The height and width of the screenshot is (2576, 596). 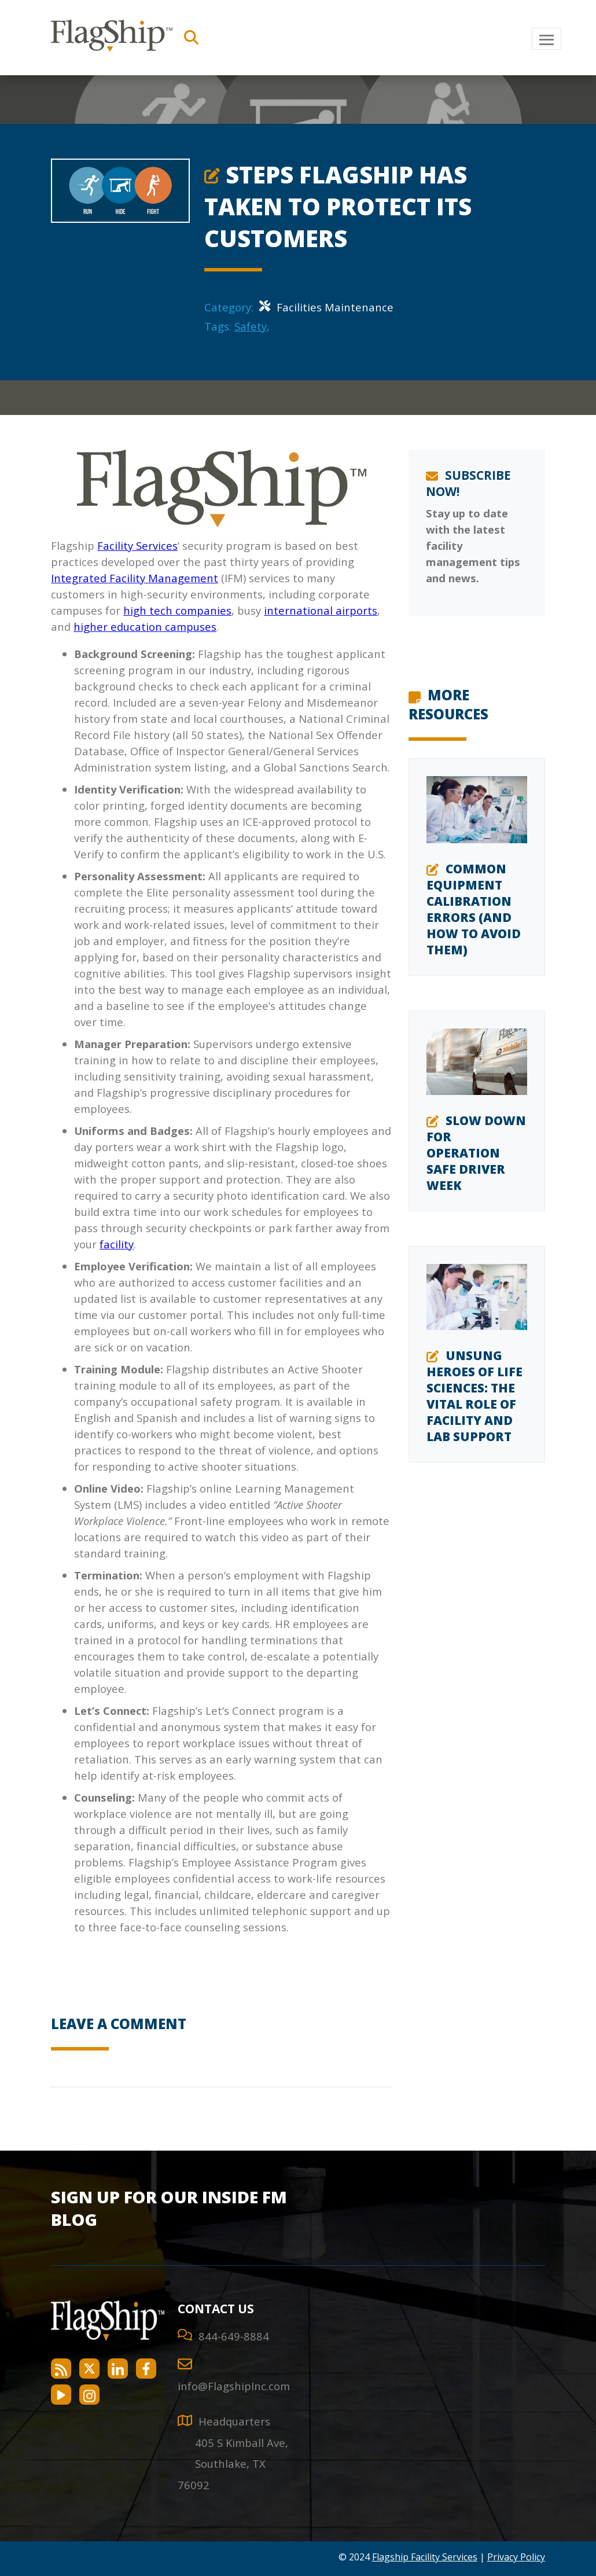 I want to click on [Flagship Facility Services on Twitter], so click(x=89, y=2368).